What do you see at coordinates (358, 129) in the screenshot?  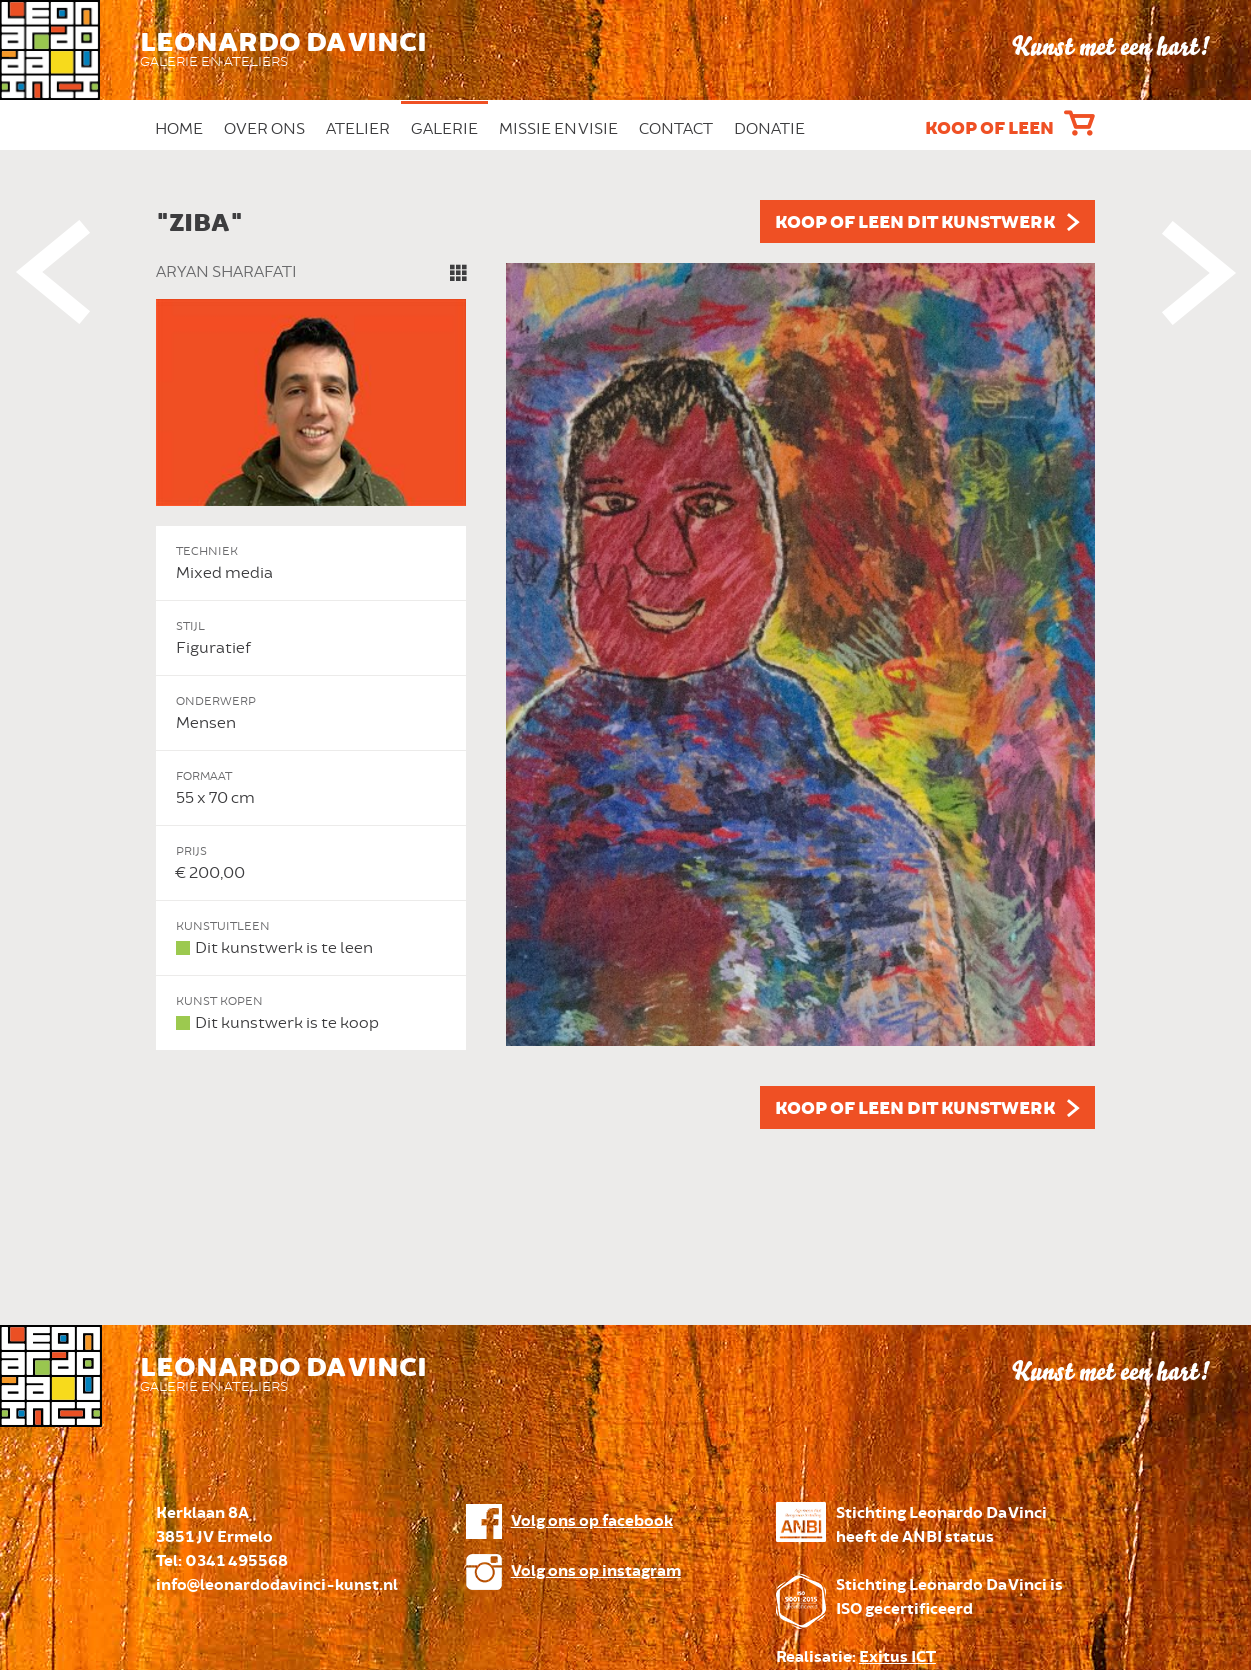 I see `Atelier` at bounding box center [358, 129].